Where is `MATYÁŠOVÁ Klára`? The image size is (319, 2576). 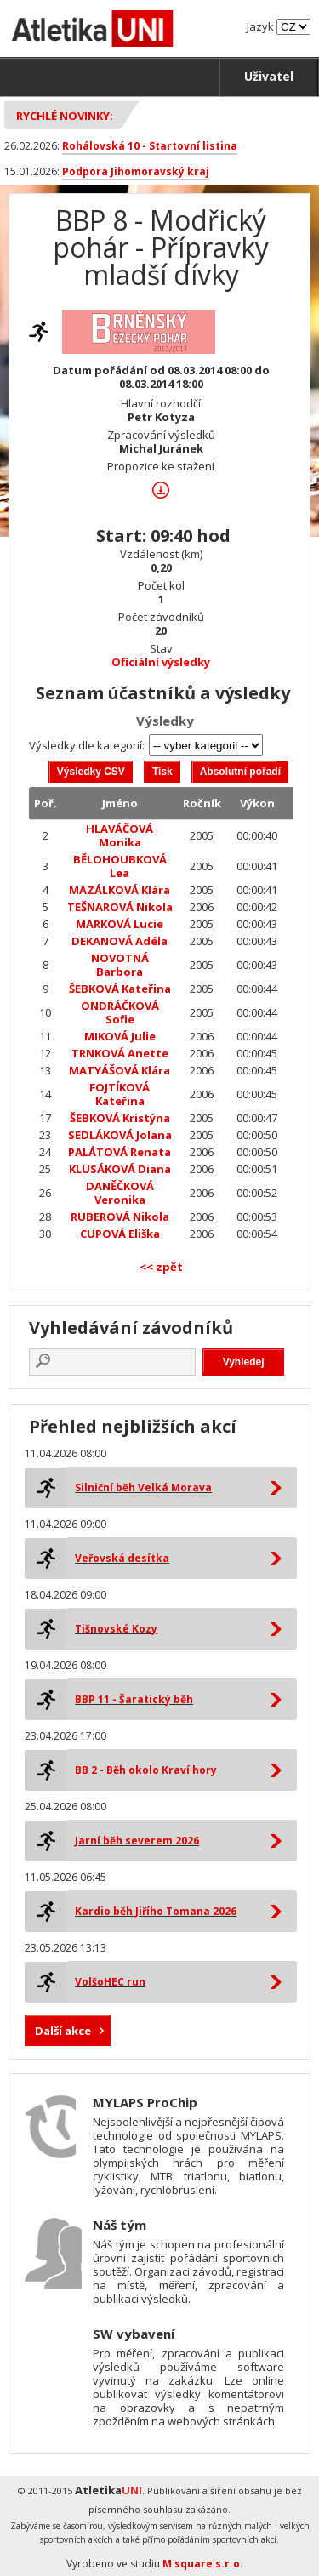
MATYÁŠOVÁ Klára is located at coordinates (119, 1070).